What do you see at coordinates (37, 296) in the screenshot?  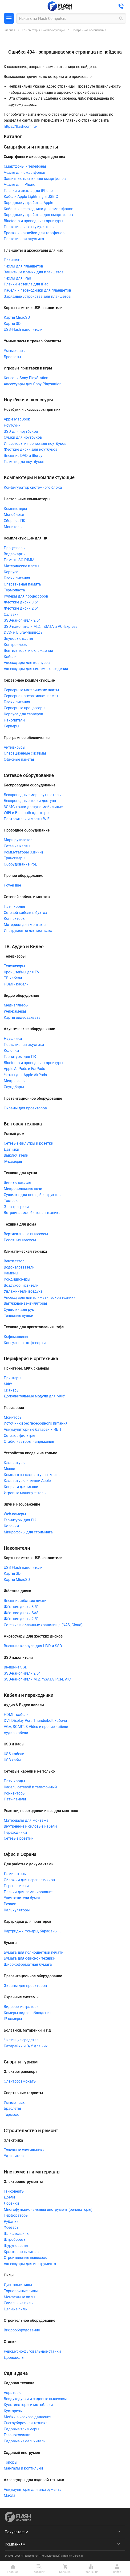 I see `Зарядные устройства для планшетов` at bounding box center [37, 296].